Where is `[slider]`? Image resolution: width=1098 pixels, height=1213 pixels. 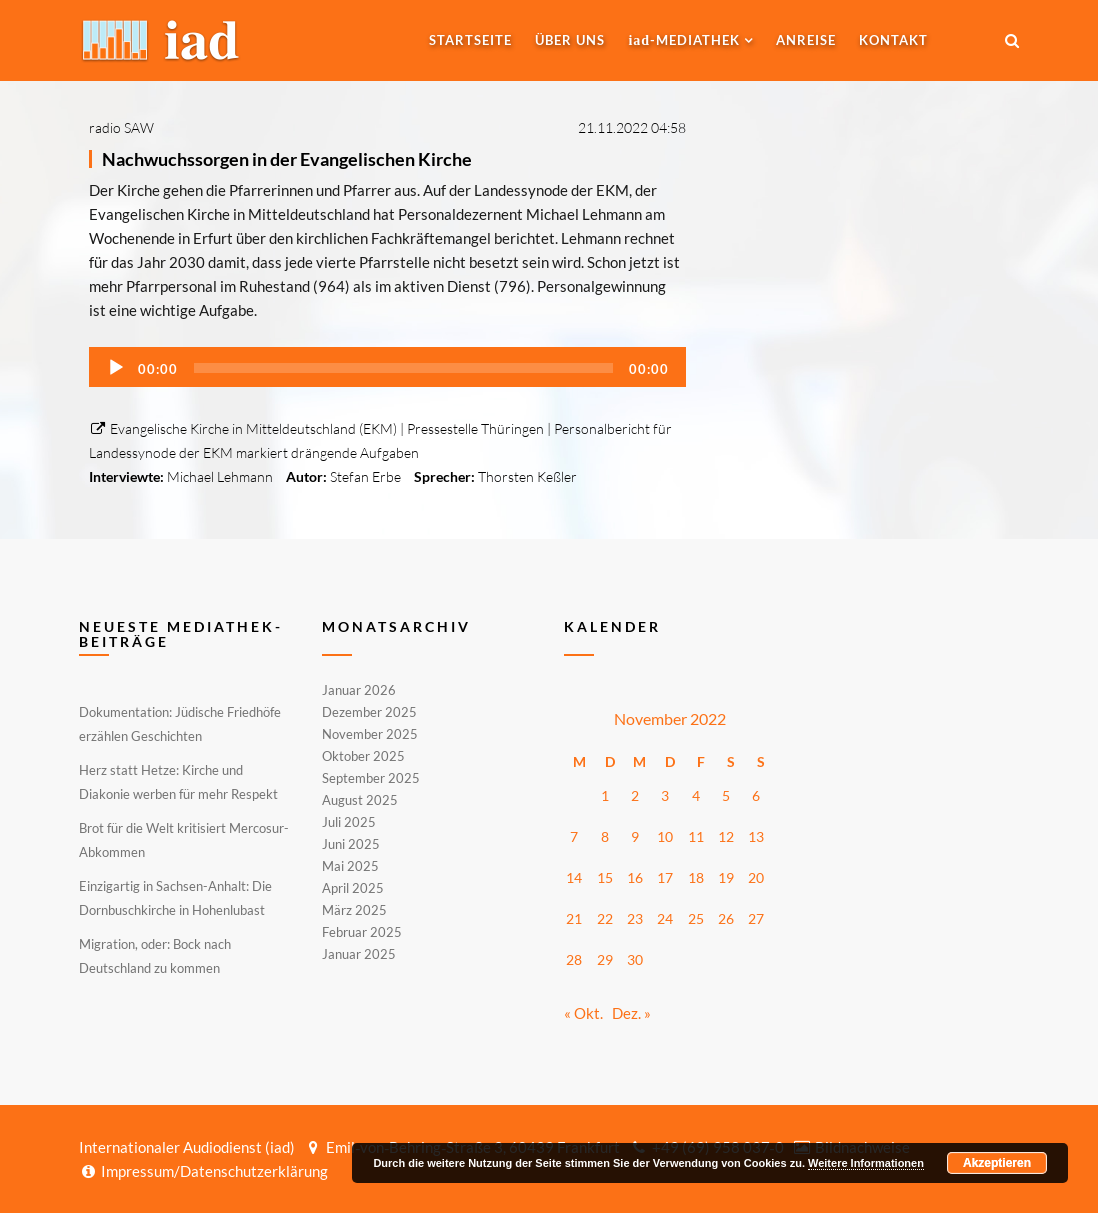
[slider] is located at coordinates (403, 368).